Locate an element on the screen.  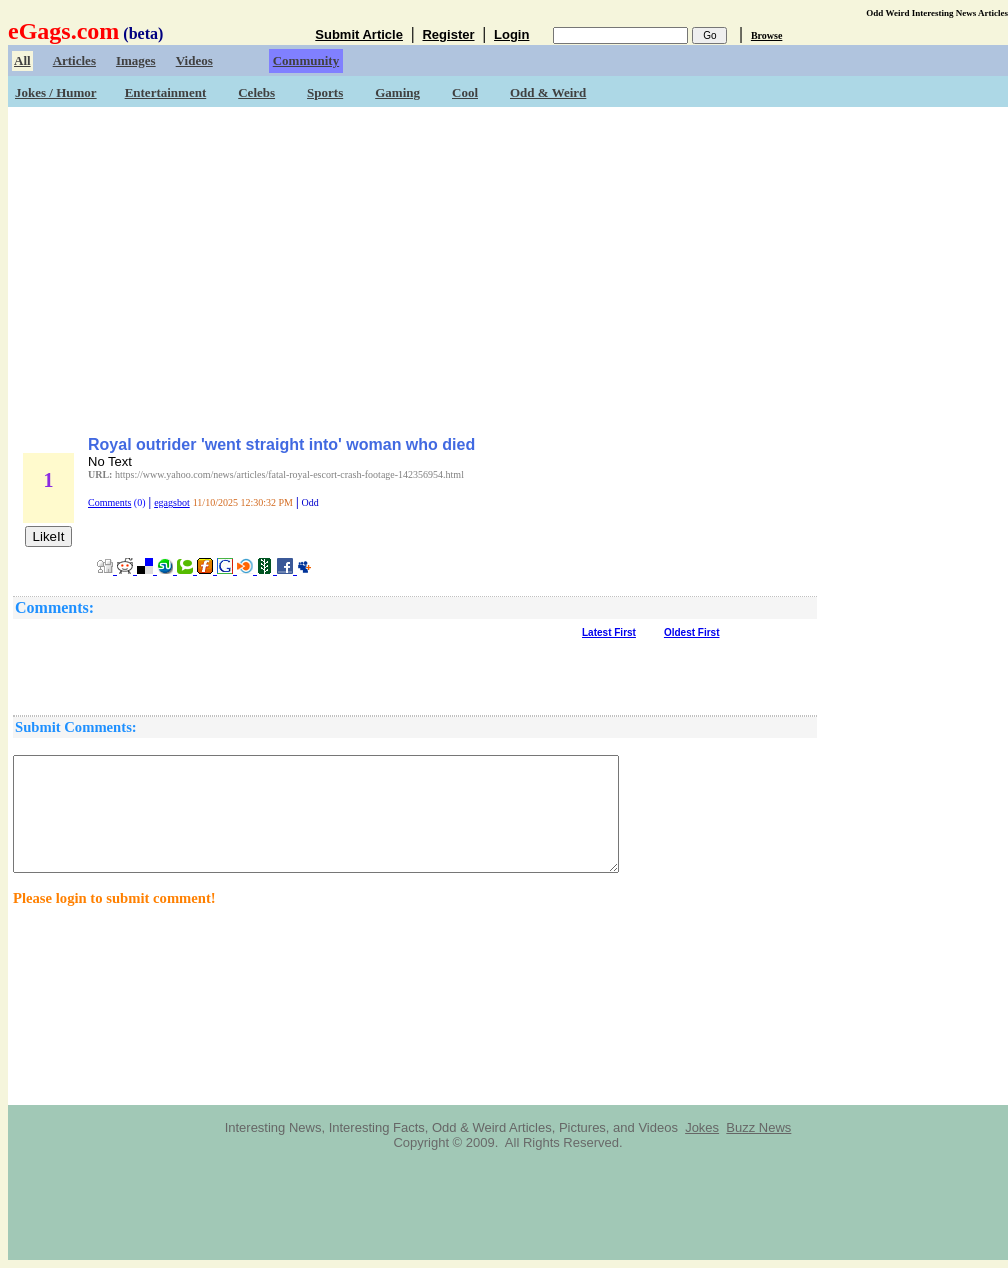
Videos is located at coordinates (194, 60).